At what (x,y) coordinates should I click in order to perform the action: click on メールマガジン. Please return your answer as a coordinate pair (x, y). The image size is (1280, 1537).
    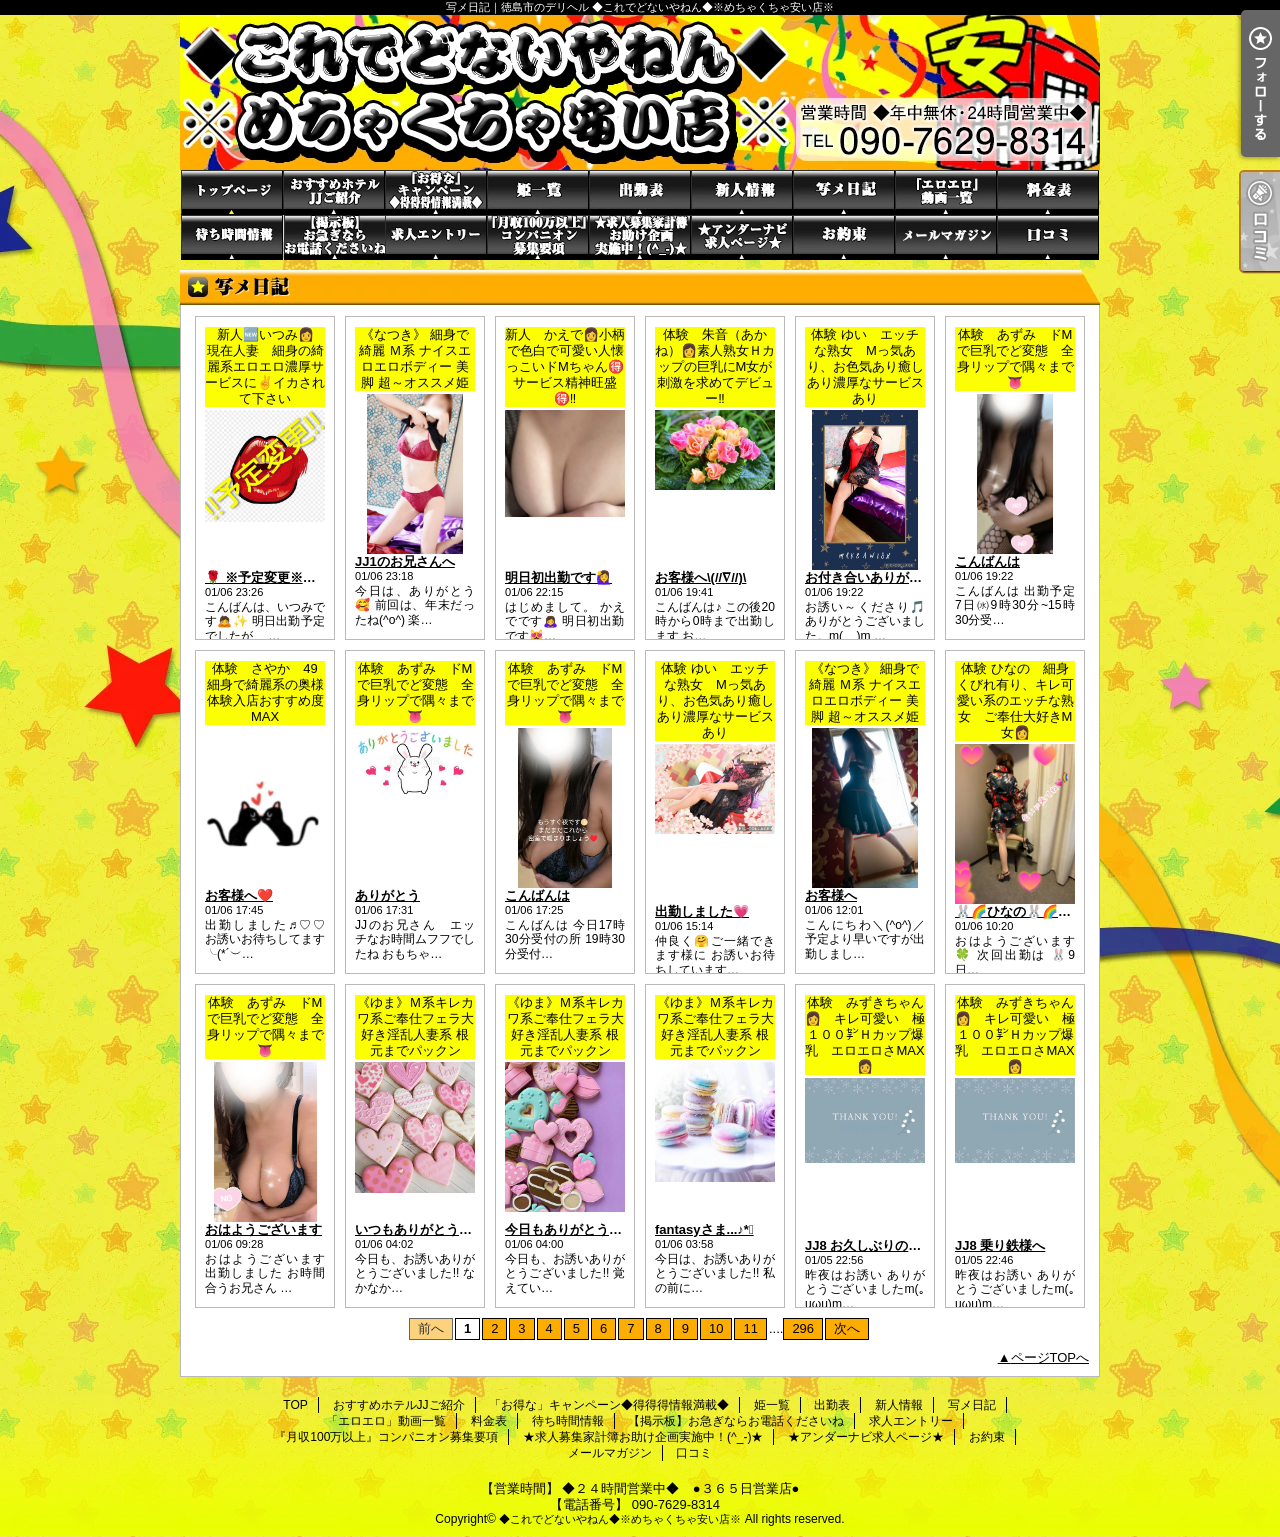
    Looking at the image, I should click on (946, 237).